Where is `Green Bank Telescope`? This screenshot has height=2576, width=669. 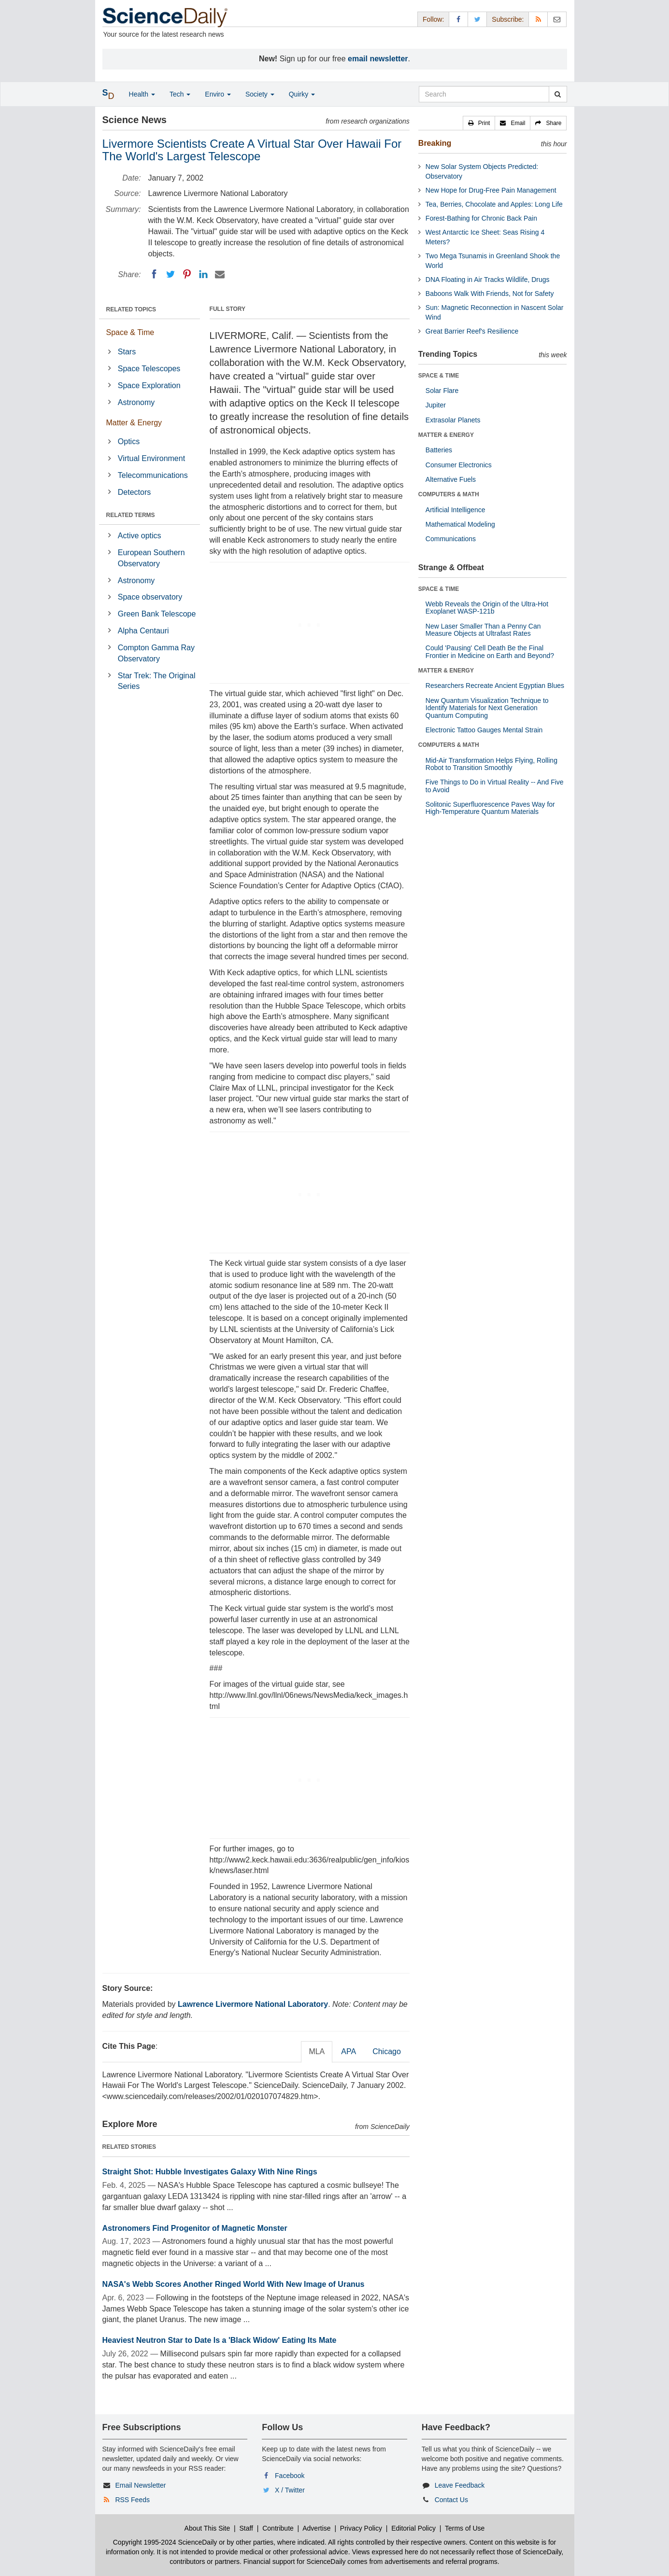
Green Bank Telescope is located at coordinates (157, 614).